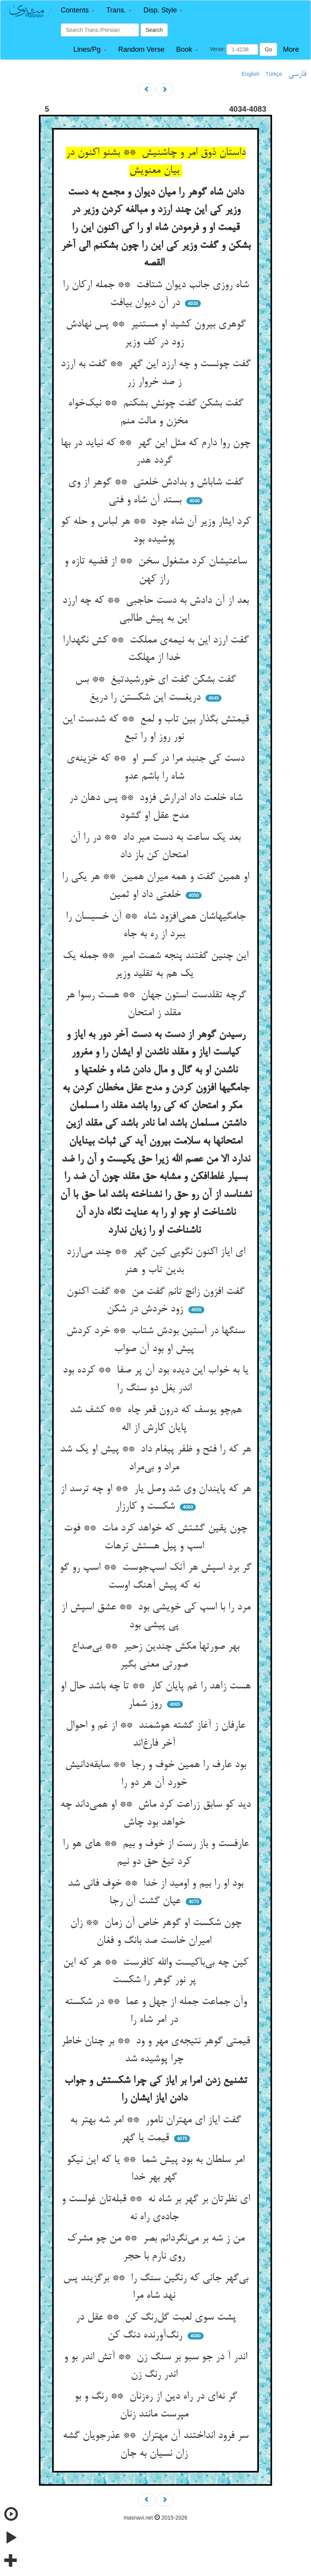 The width and height of the screenshot is (311, 2576). Describe the element at coordinates (268, 49) in the screenshot. I see `Go` at that location.